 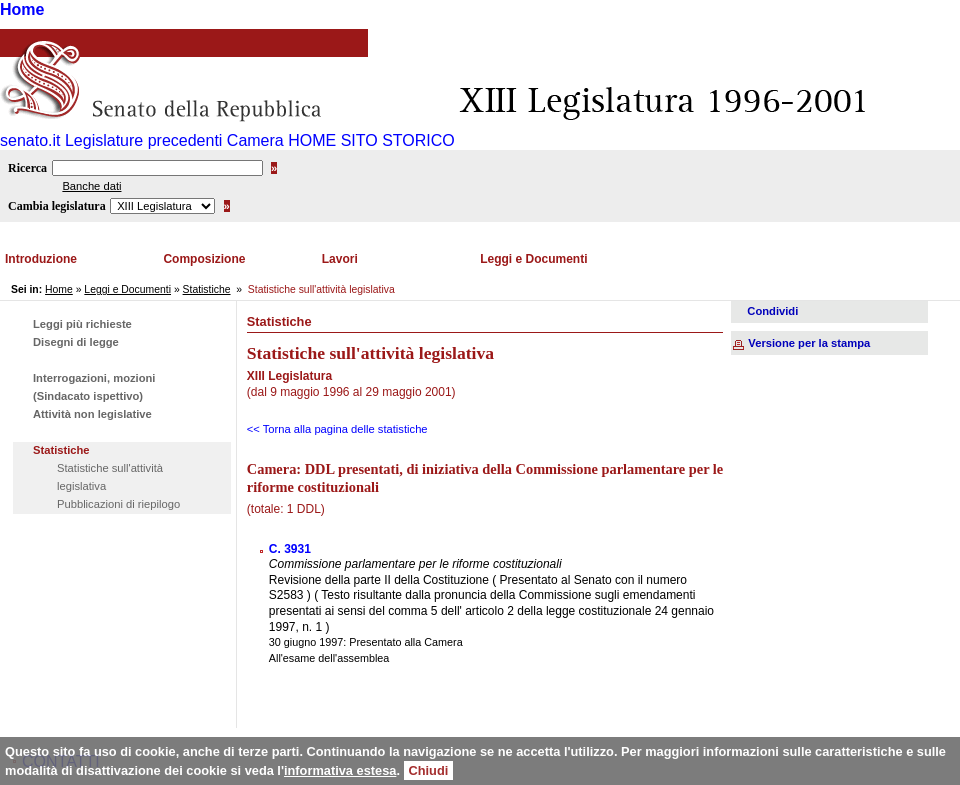 I want to click on Statistiche, so click(x=207, y=289).